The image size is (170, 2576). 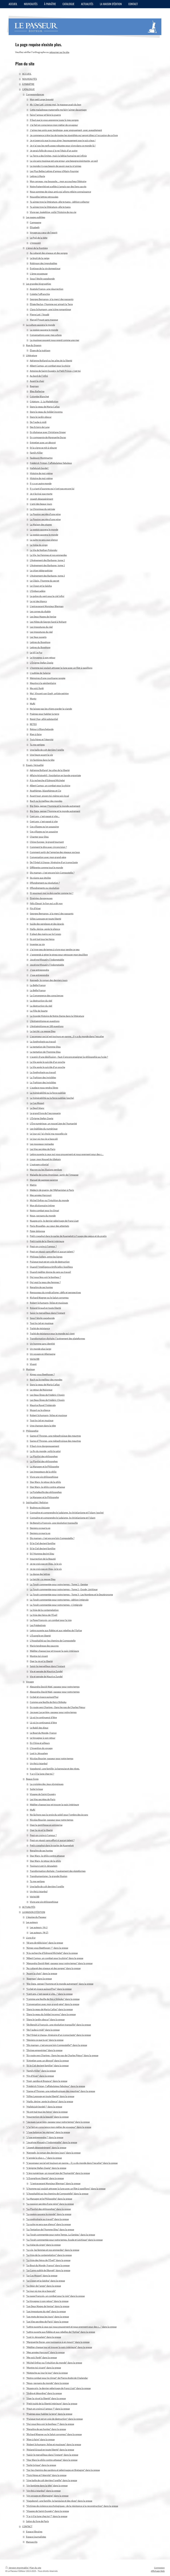 I want to click on À PARAÎTRE, so click(x=28, y=84).